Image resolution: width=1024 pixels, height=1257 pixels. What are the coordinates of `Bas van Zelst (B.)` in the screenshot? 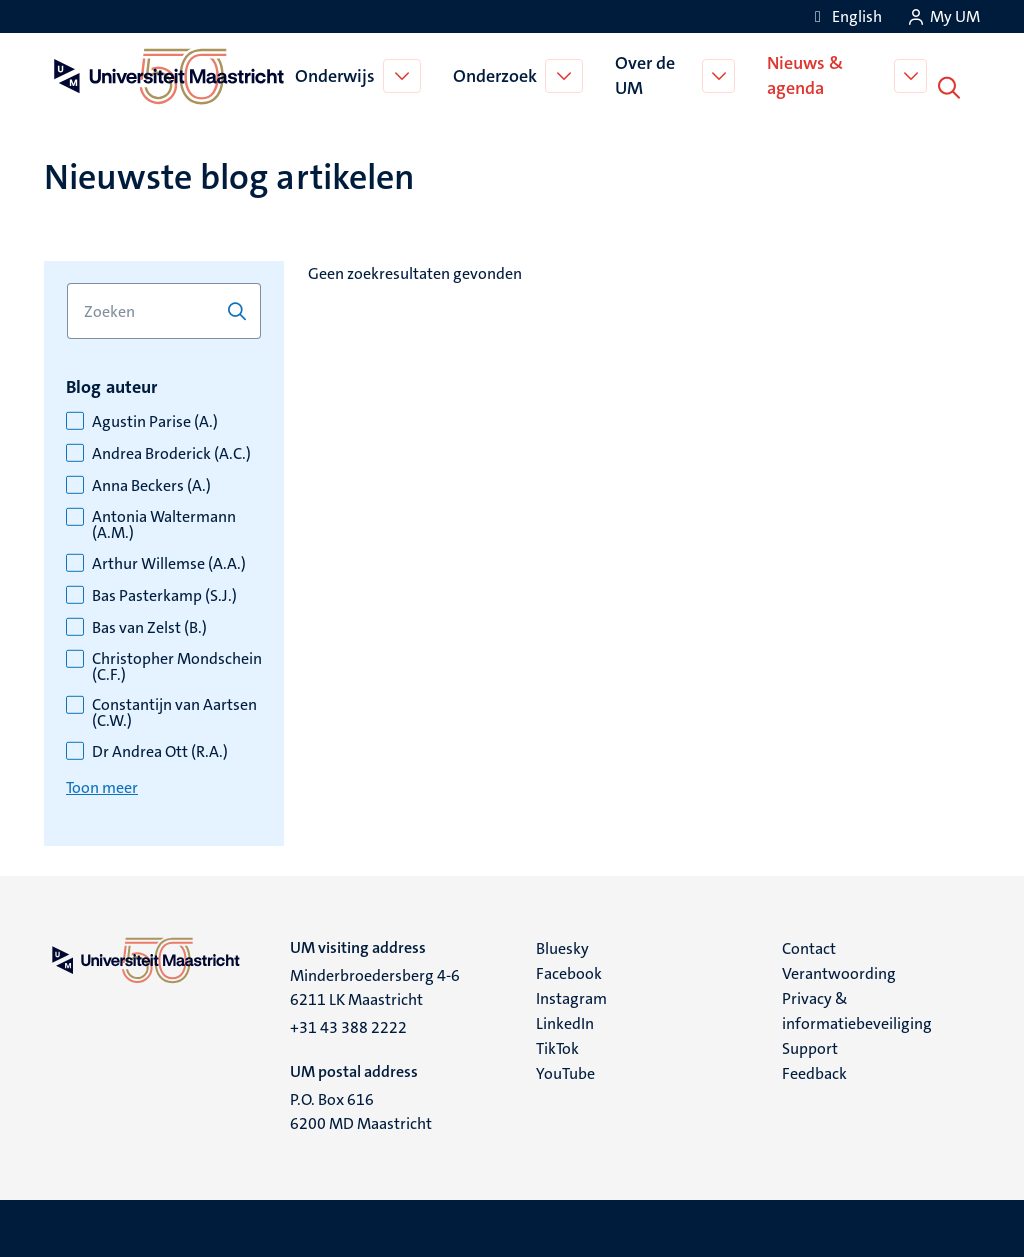 It's located at (149, 624).